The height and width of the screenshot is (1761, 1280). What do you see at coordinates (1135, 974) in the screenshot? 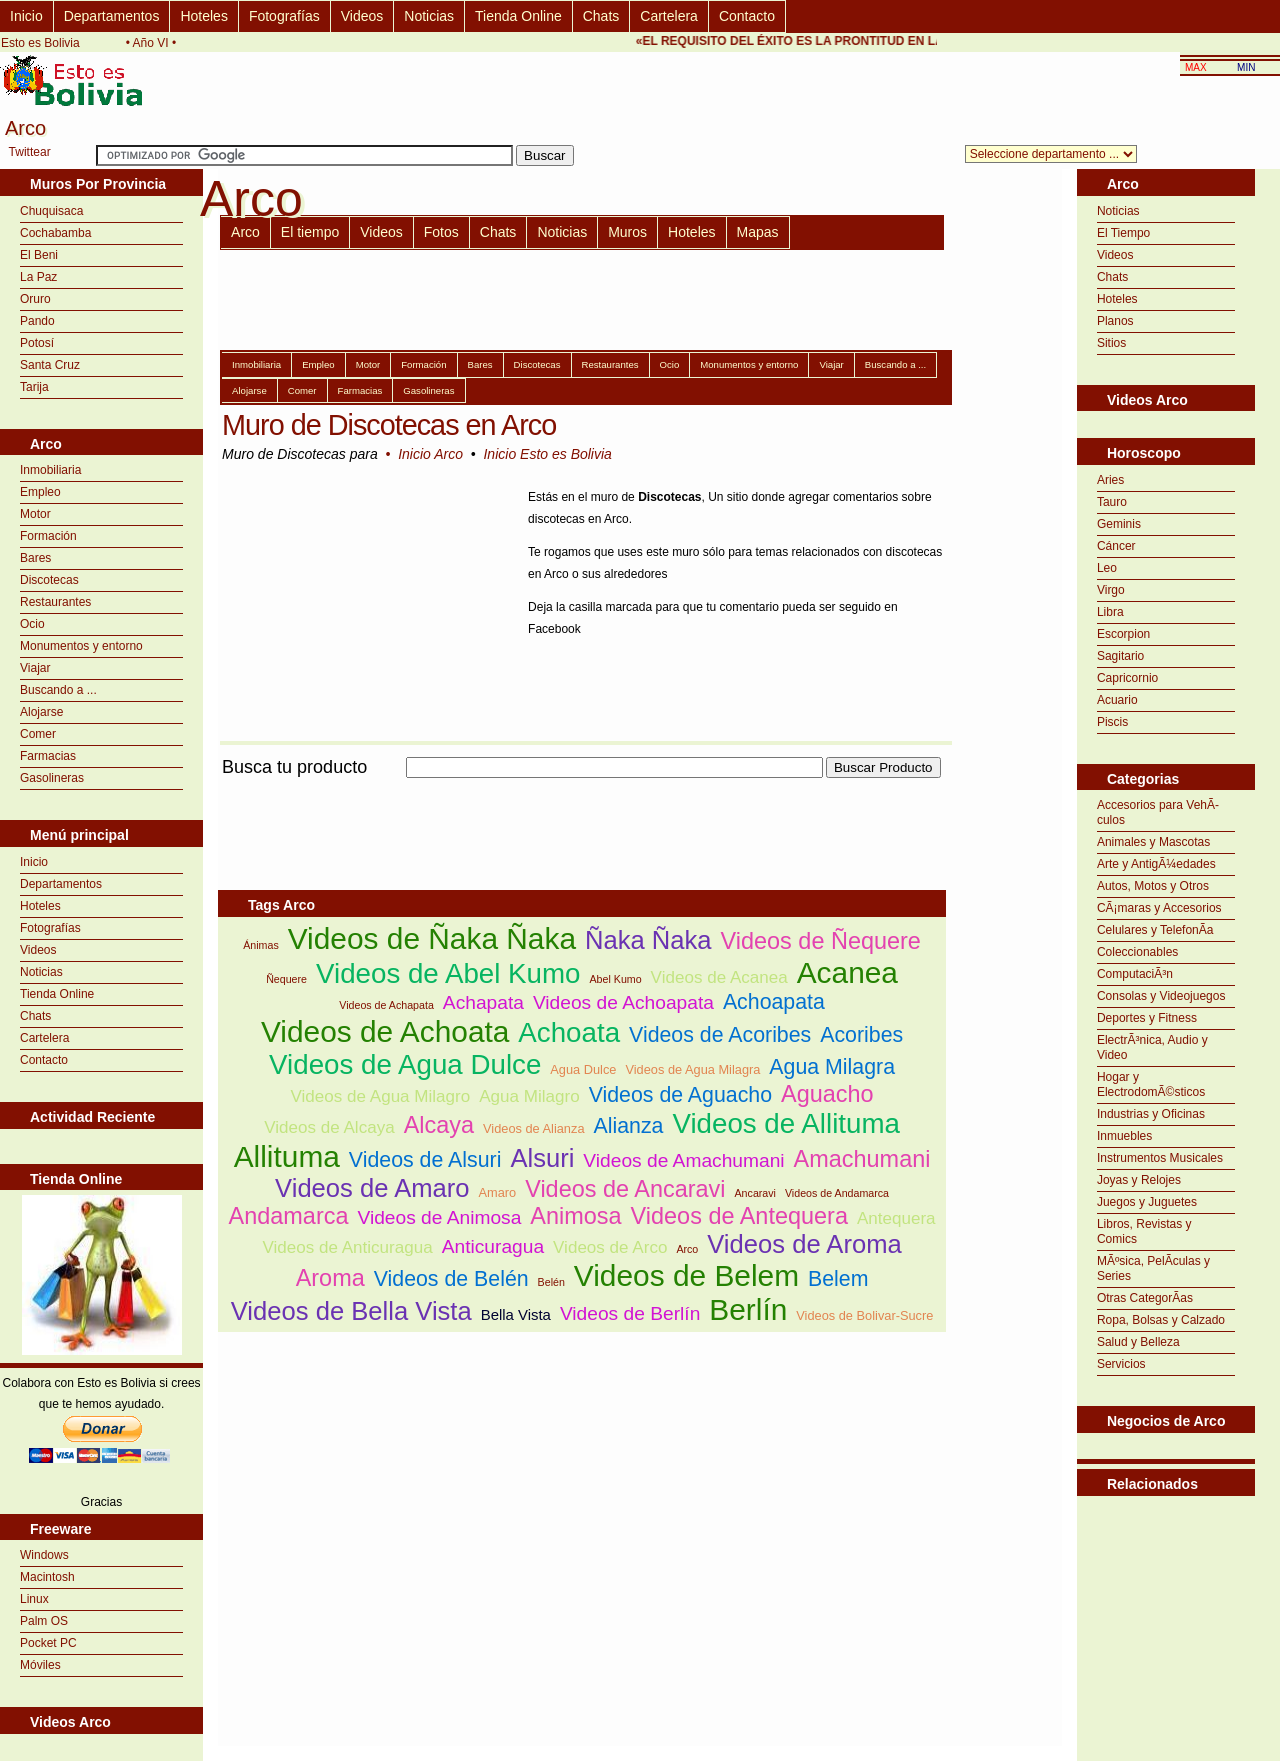
I see `ComputaciÃ³n` at bounding box center [1135, 974].